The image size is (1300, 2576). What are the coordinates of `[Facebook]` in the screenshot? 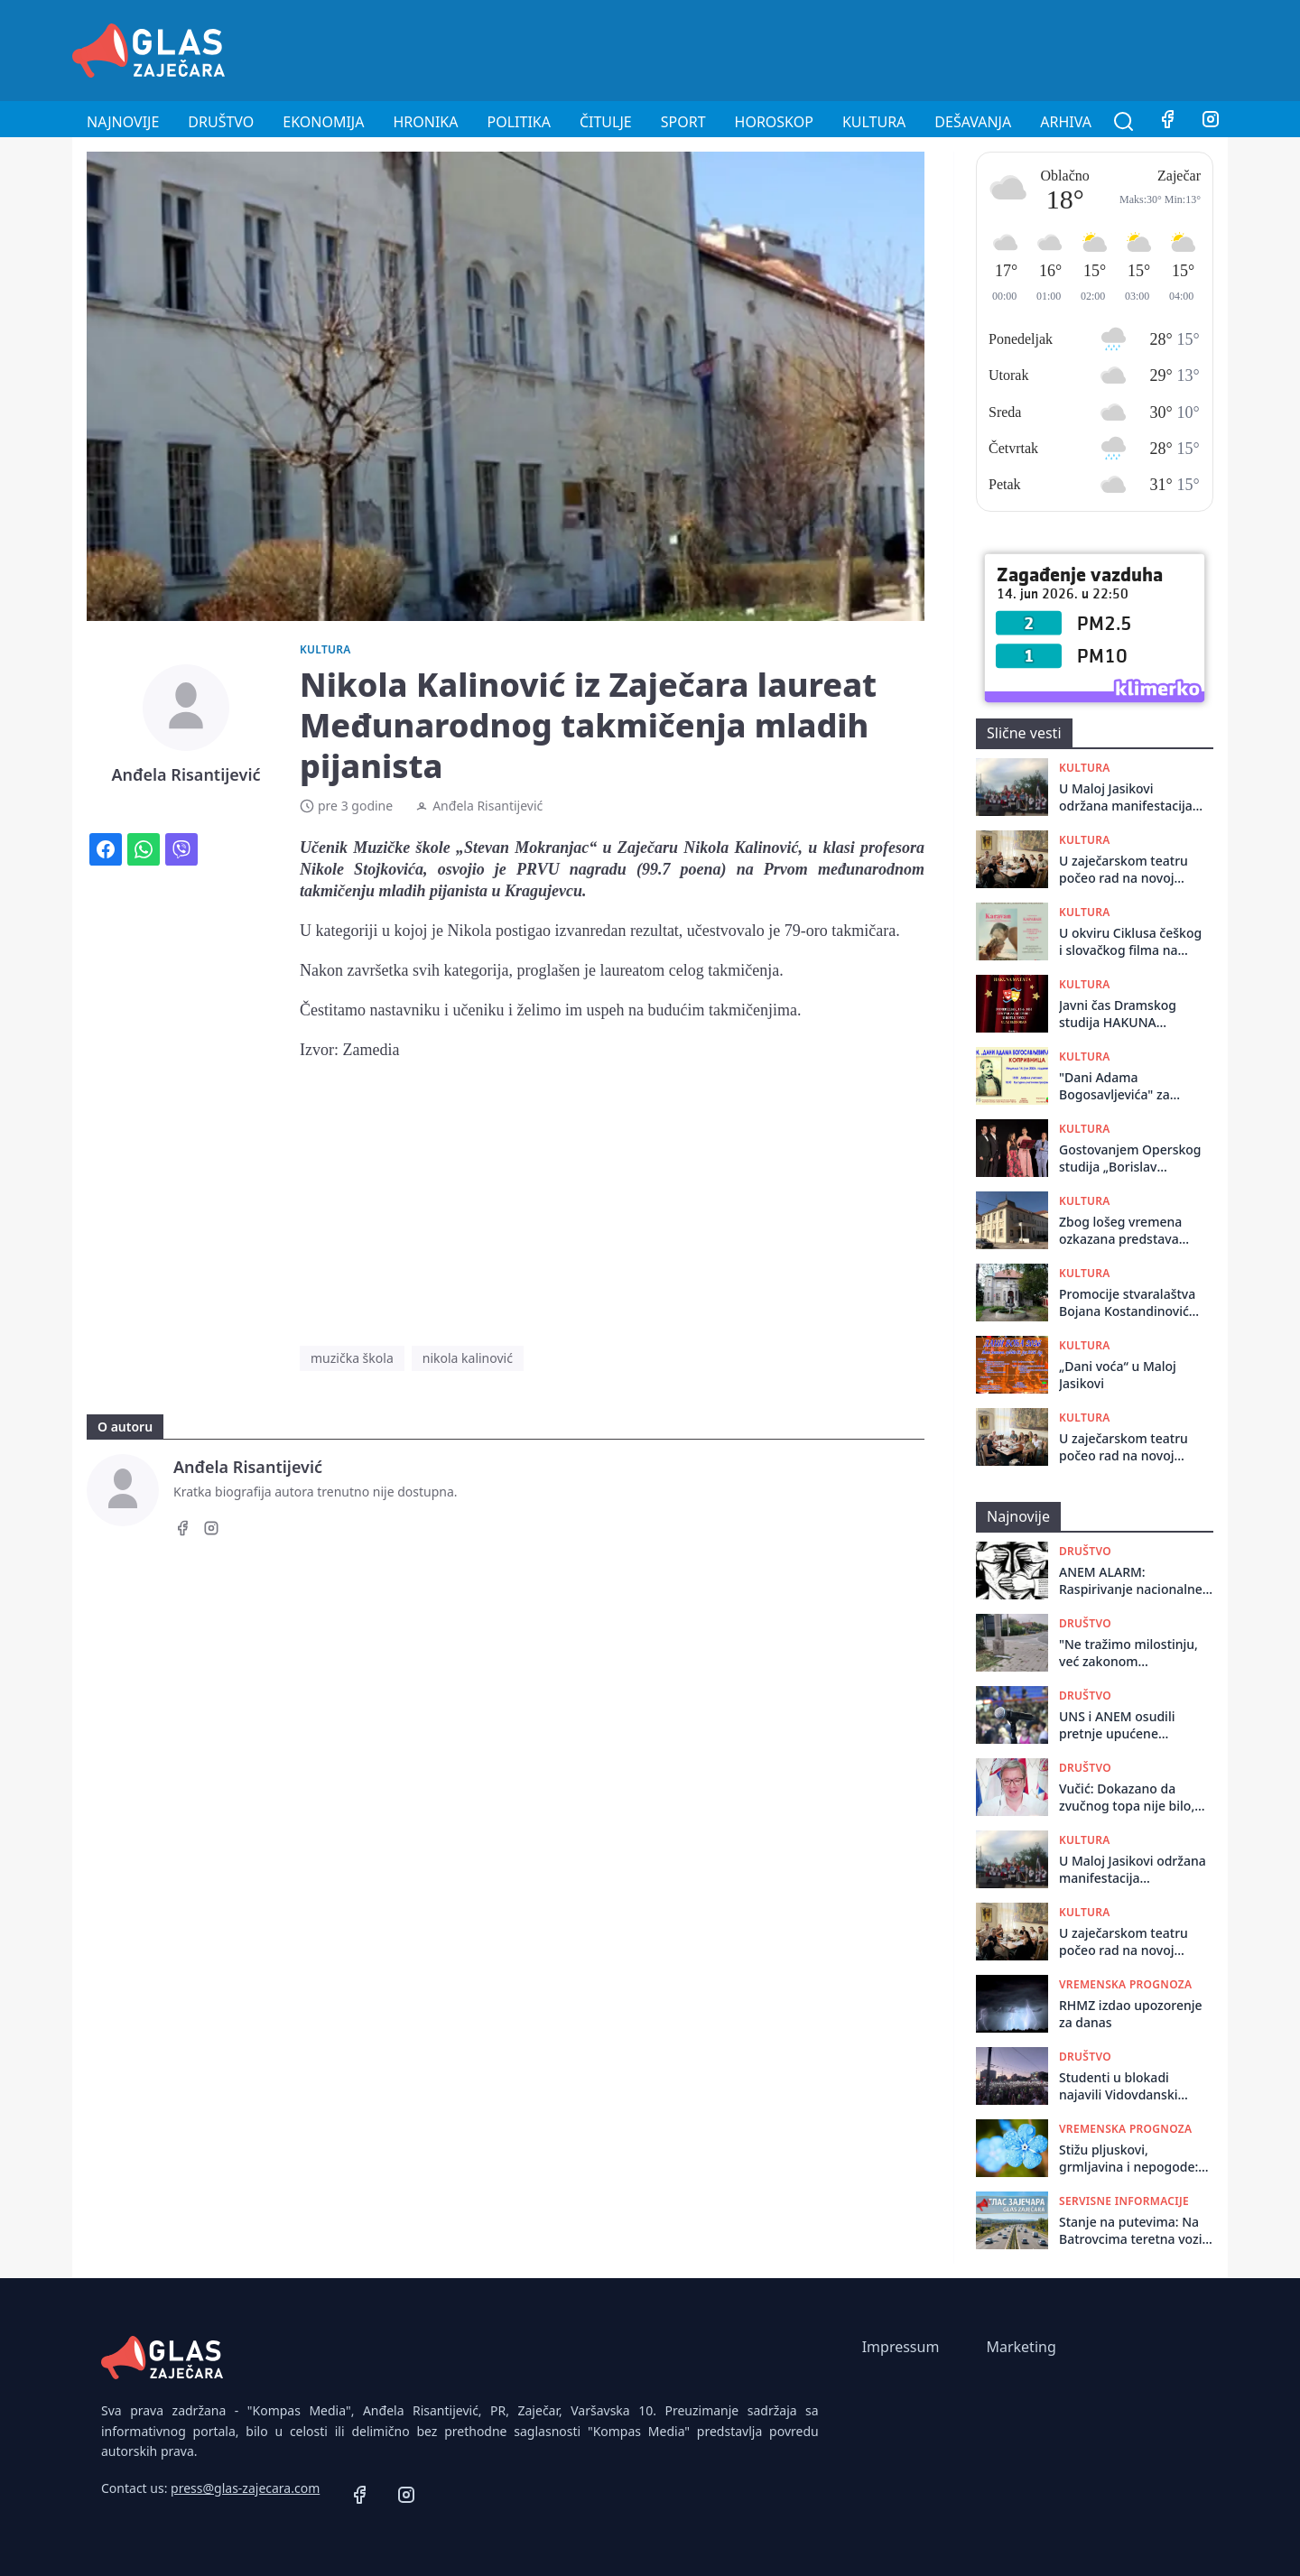 It's located at (1167, 122).